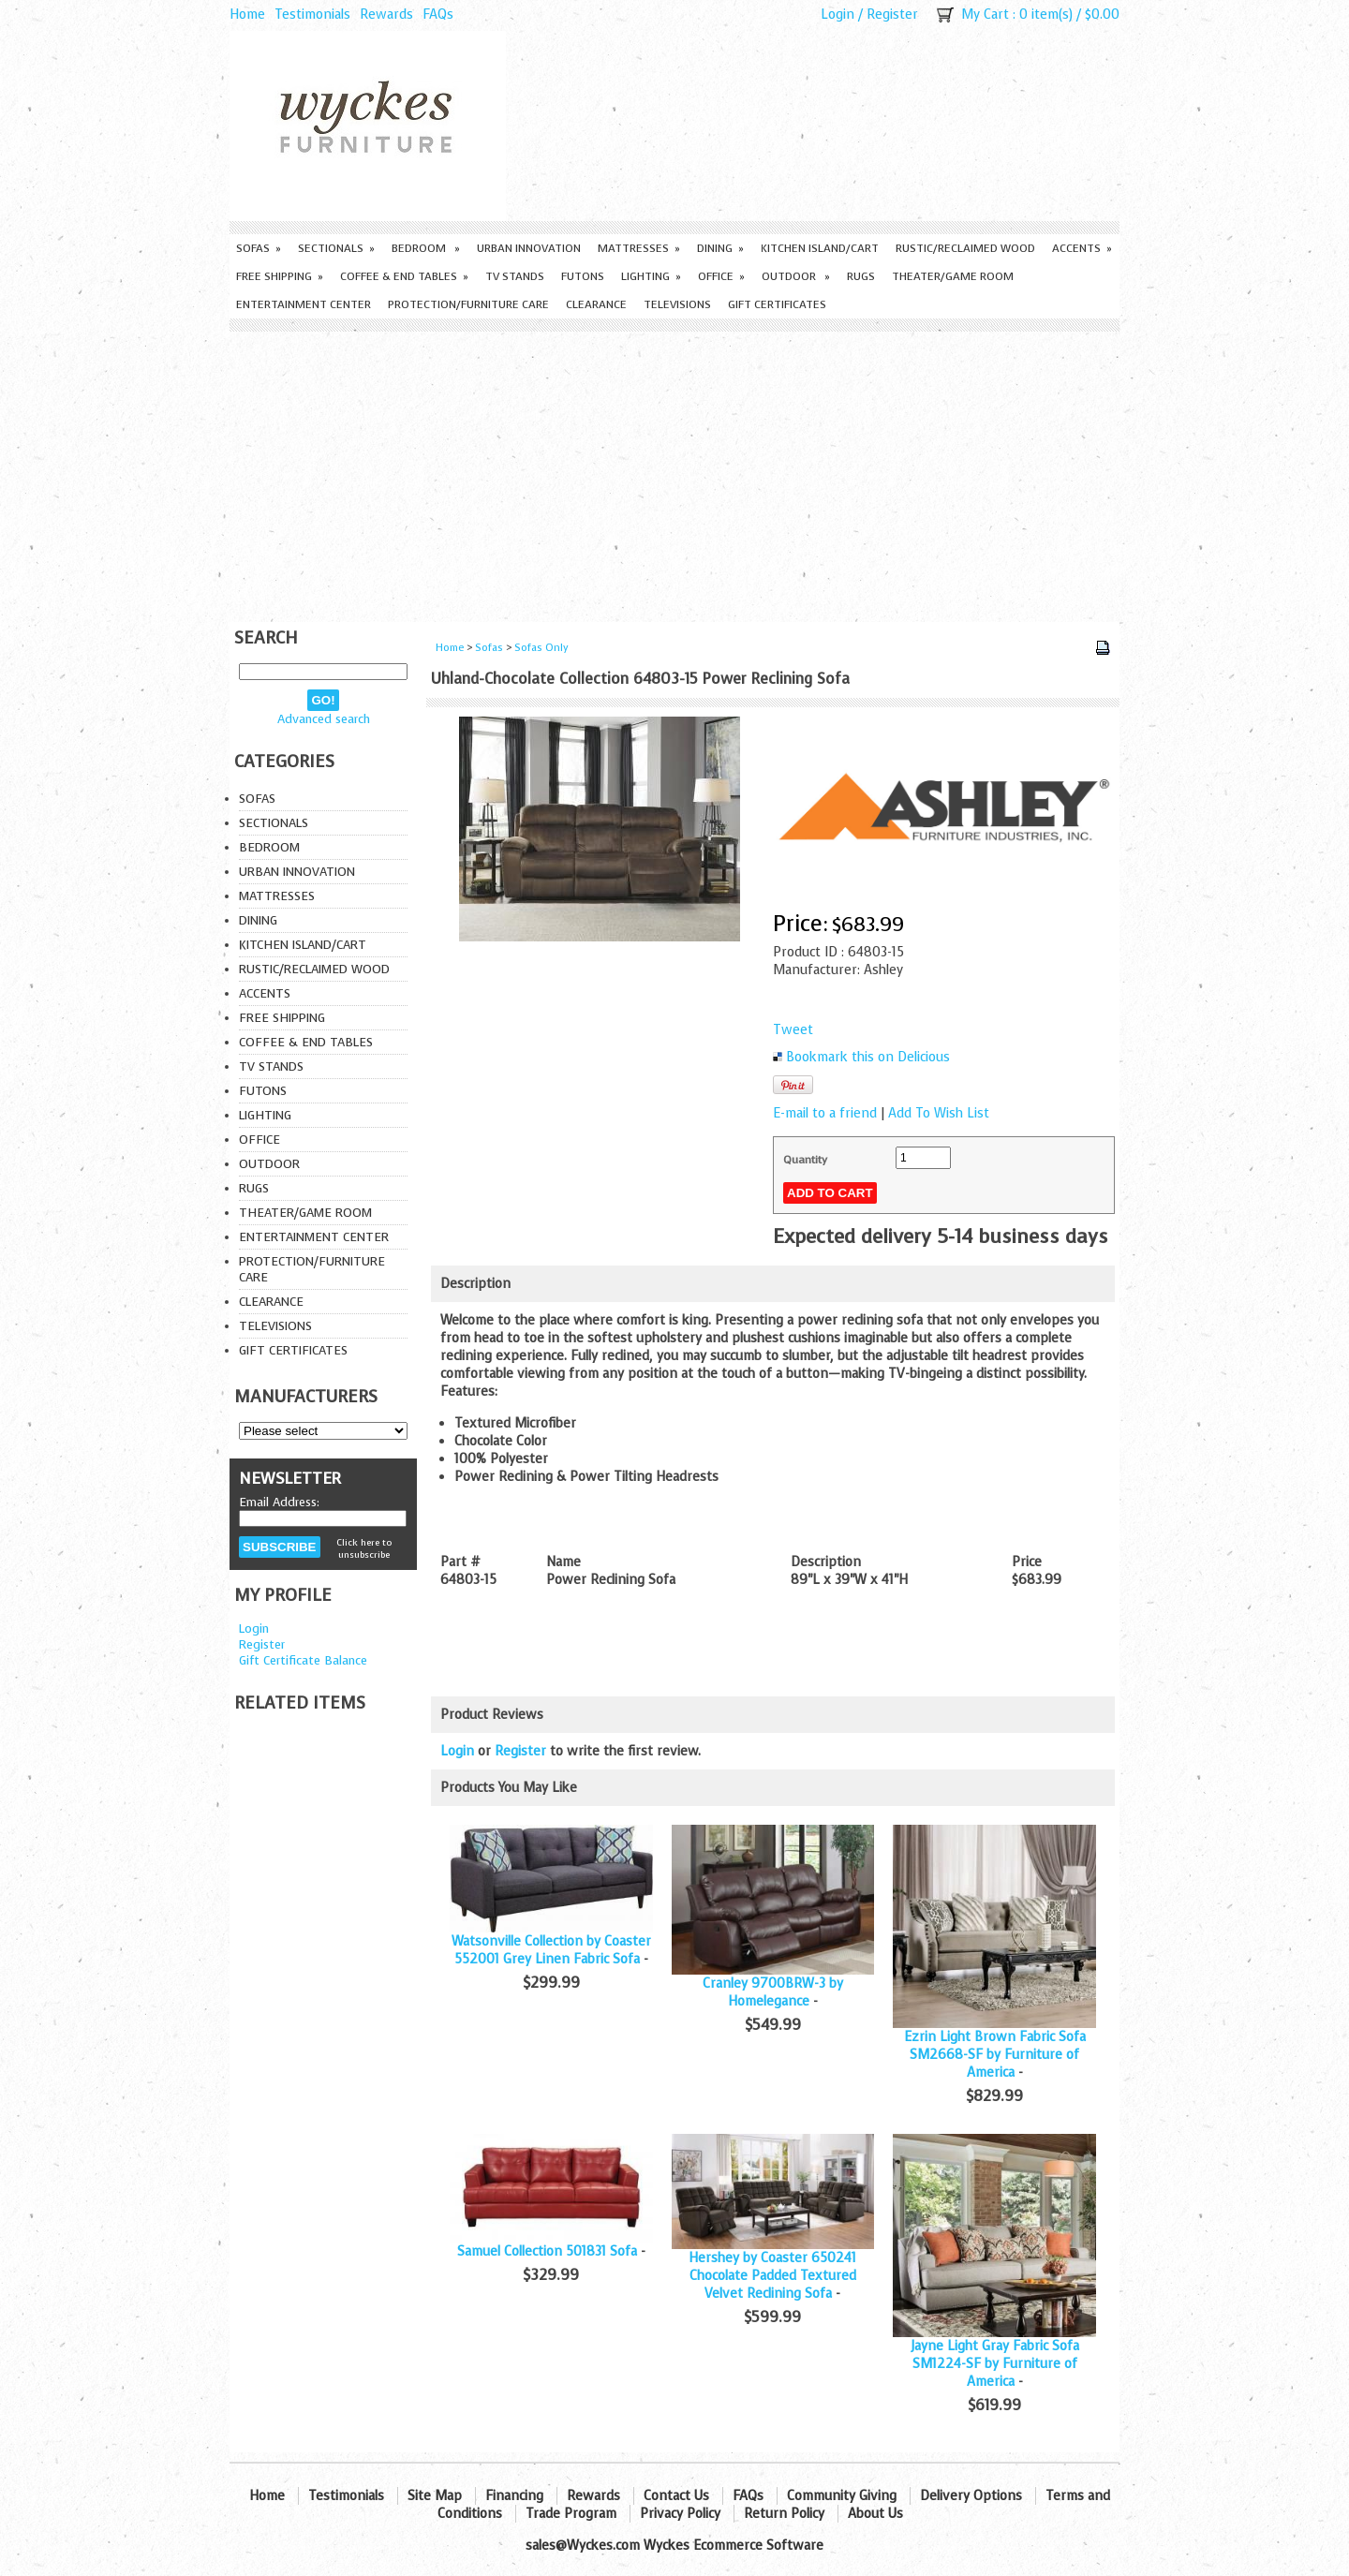 Image resolution: width=1349 pixels, height=2576 pixels. What do you see at coordinates (784, 2514) in the screenshot?
I see `Return Policy` at bounding box center [784, 2514].